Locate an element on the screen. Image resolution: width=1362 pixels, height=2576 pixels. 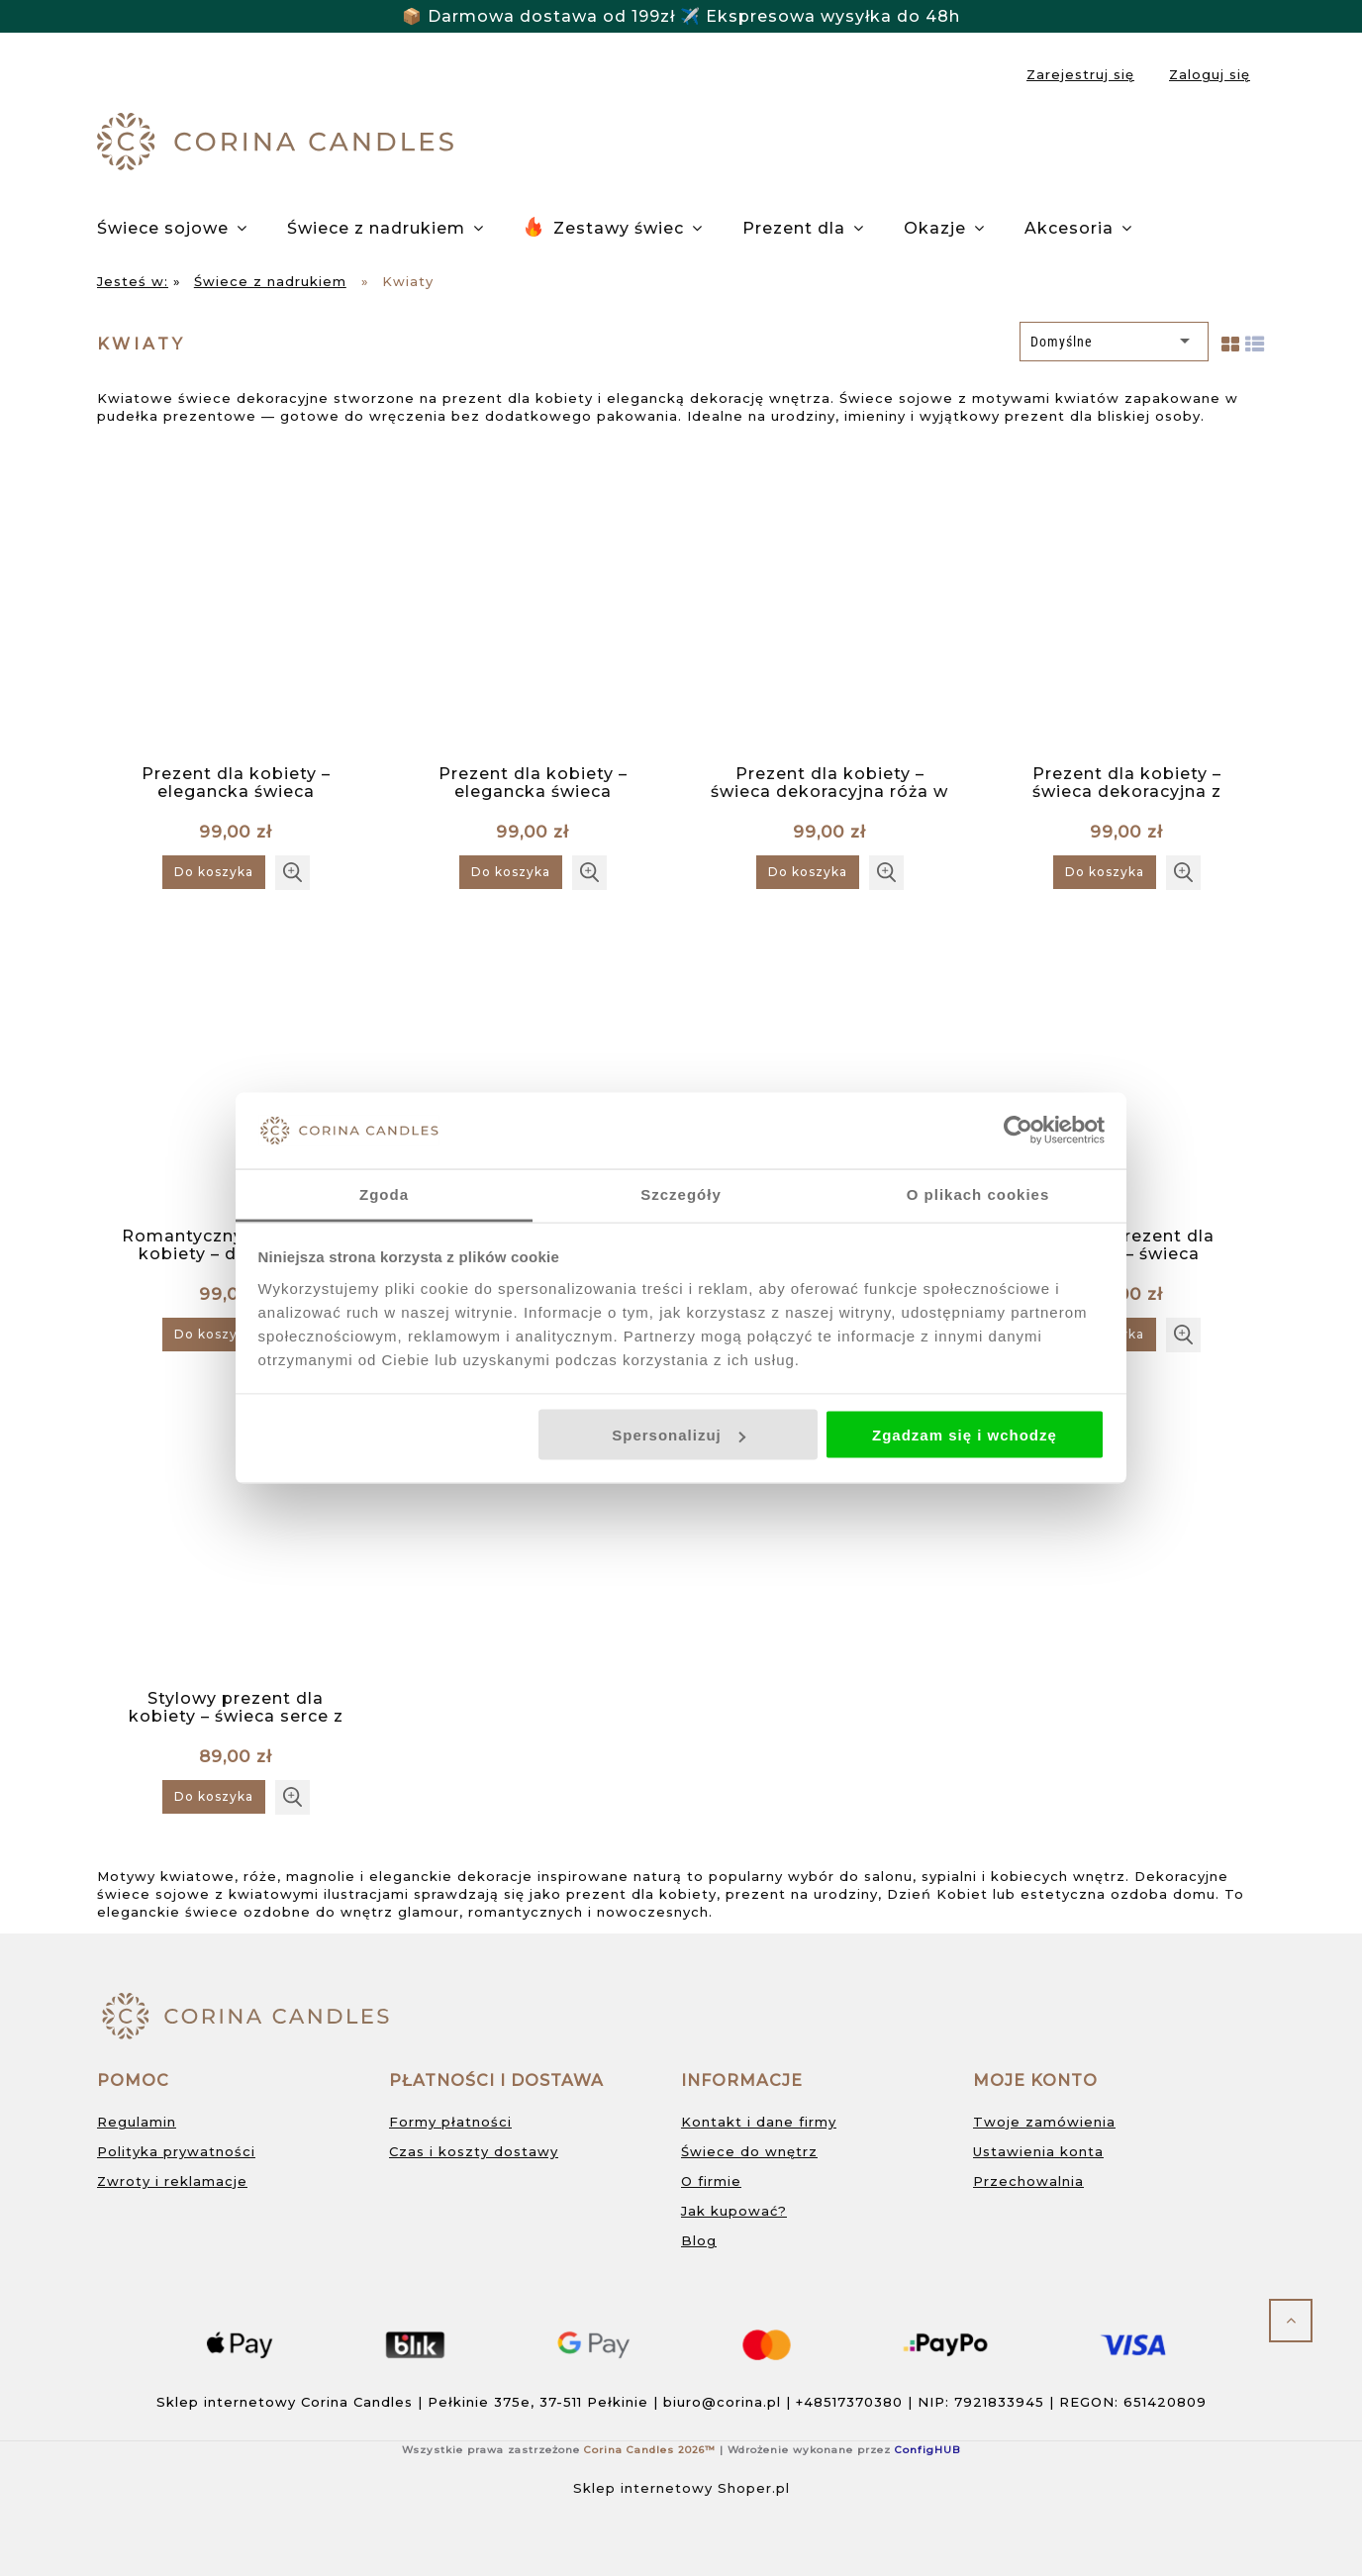
Twoje zamówienia is located at coordinates (1044, 2122).